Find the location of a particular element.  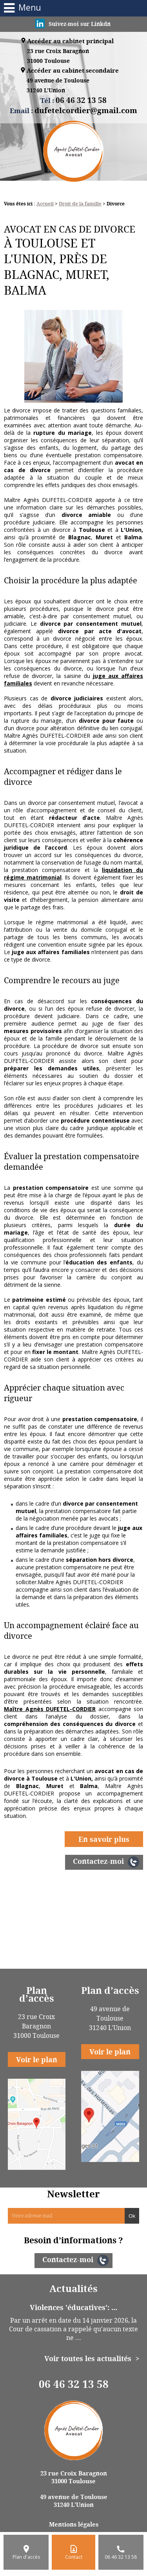

Accueil is located at coordinates (45, 203).